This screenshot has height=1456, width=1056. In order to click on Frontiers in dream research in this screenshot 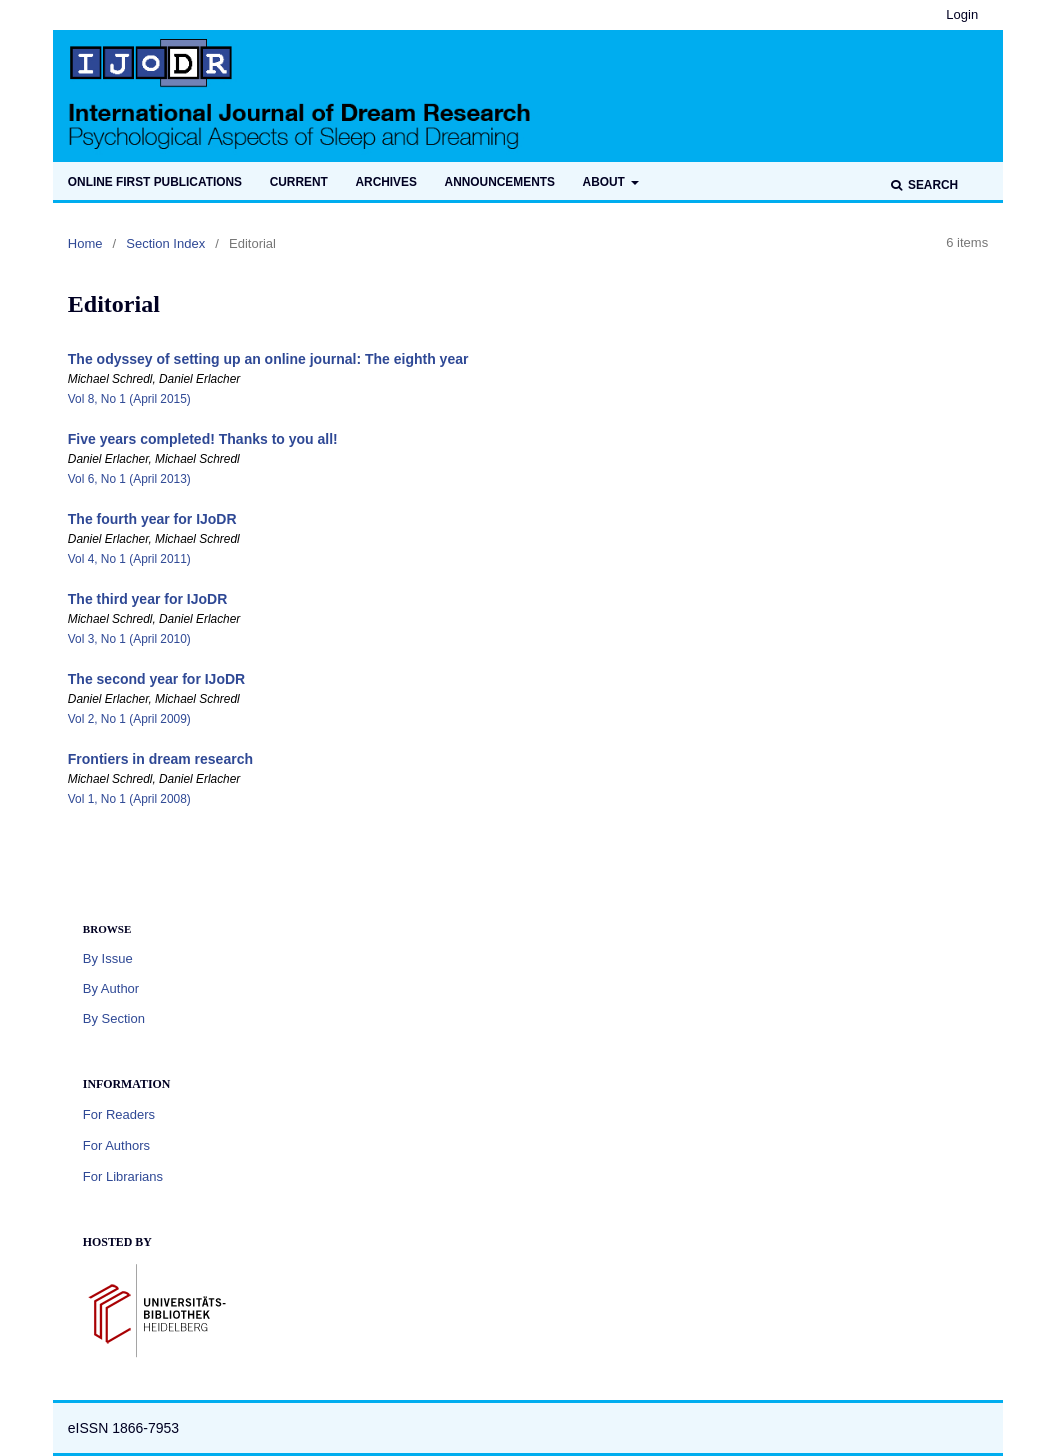, I will do `click(160, 759)`.